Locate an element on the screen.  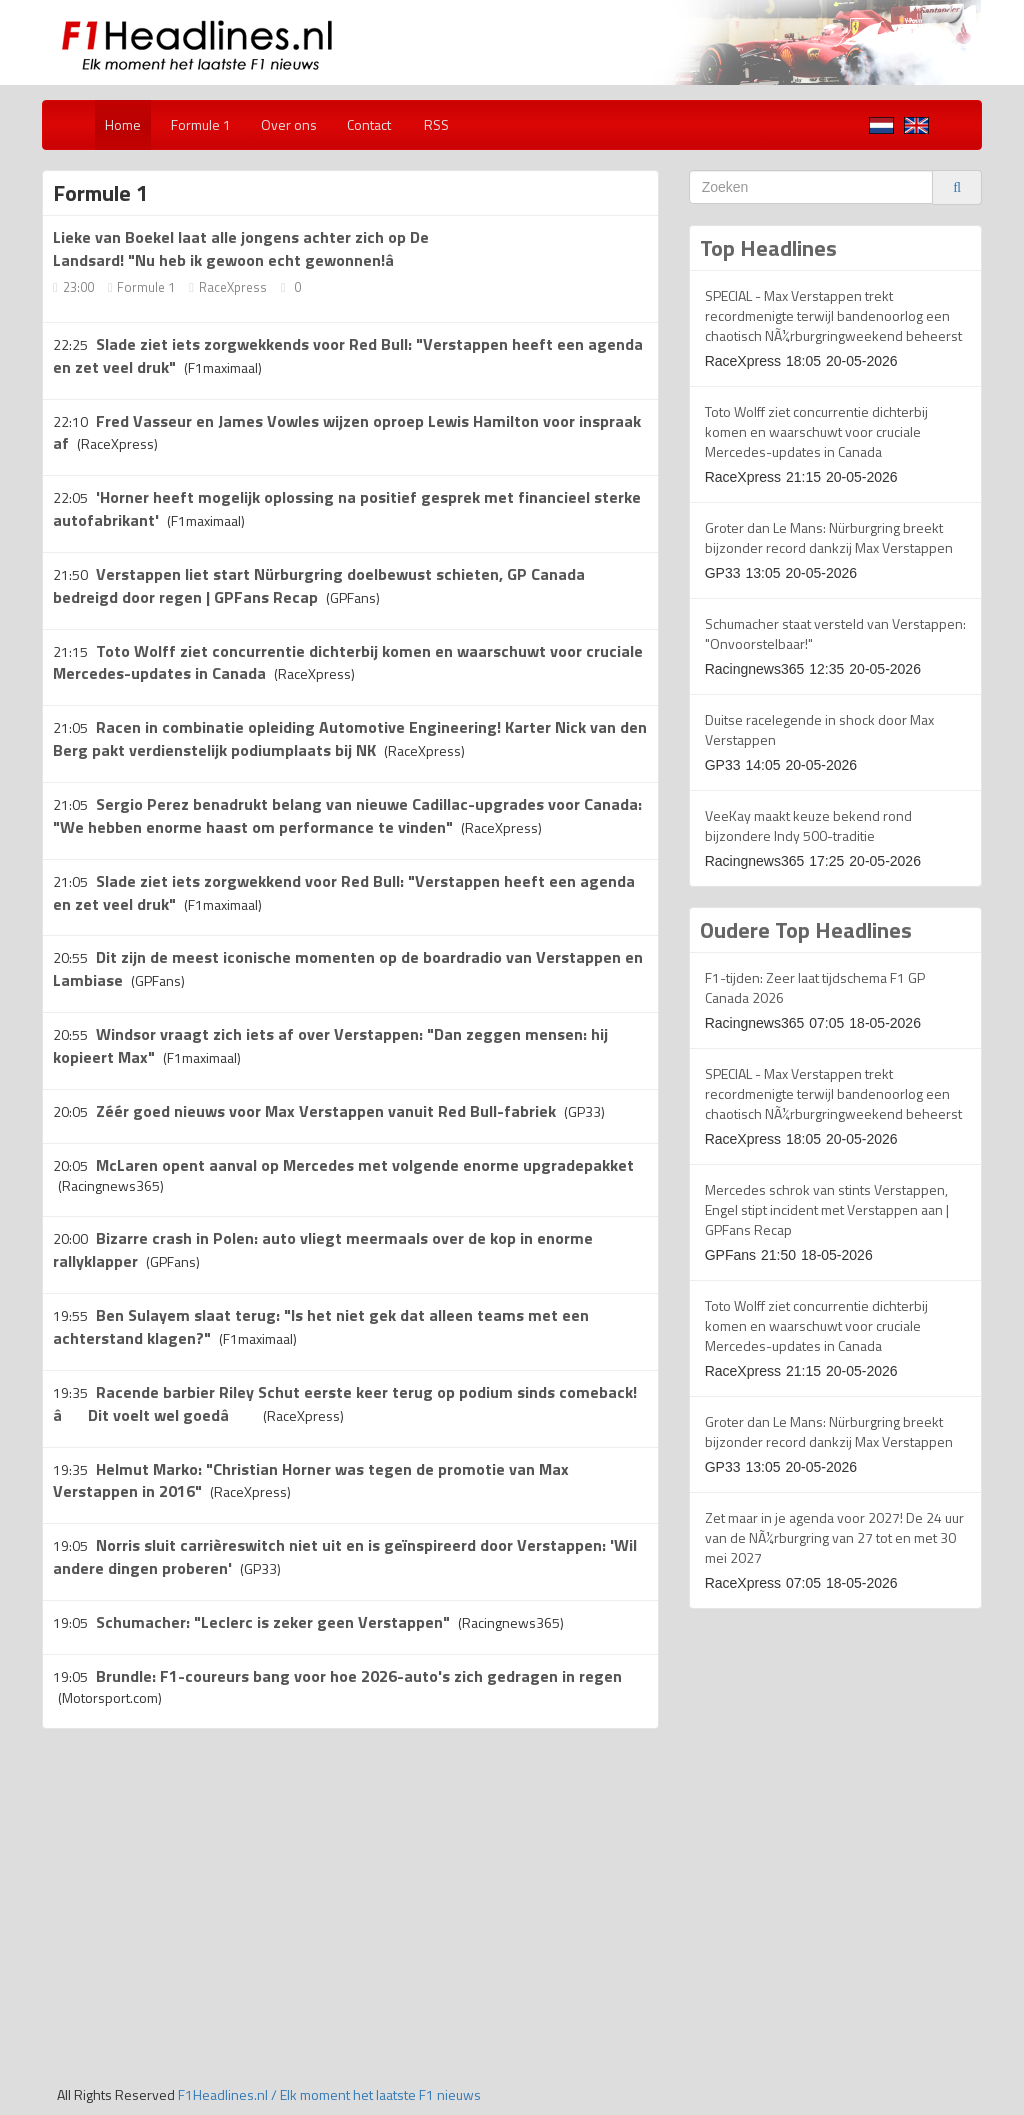
Contact is located at coordinates (369, 124).